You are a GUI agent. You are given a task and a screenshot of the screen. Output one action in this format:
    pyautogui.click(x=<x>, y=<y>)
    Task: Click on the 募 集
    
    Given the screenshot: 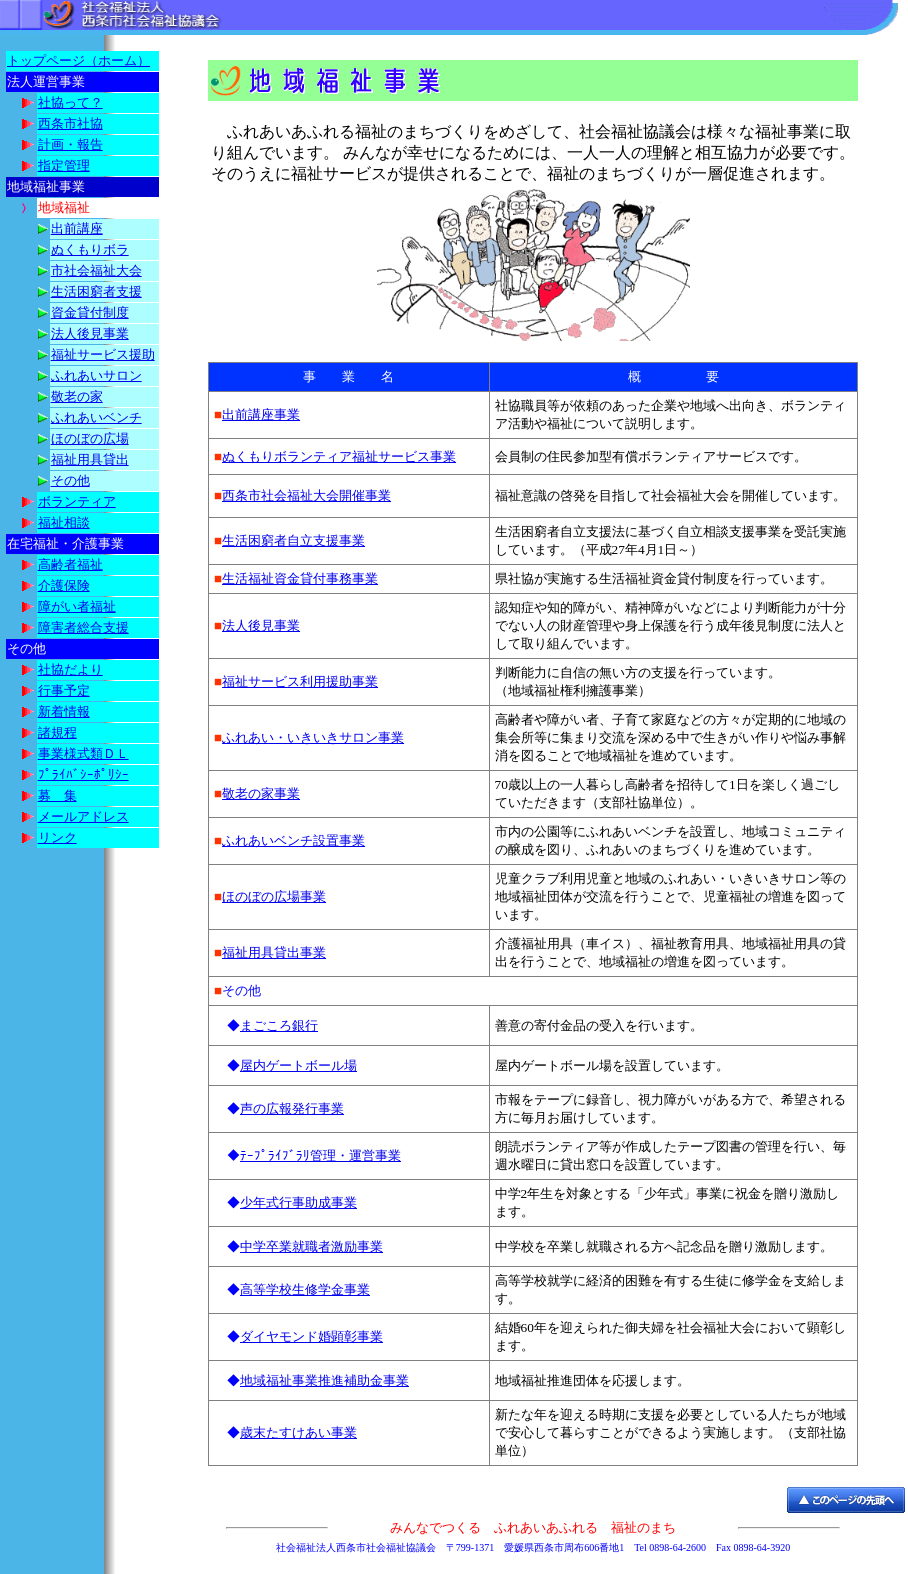 What is the action you would take?
    pyautogui.click(x=57, y=795)
    